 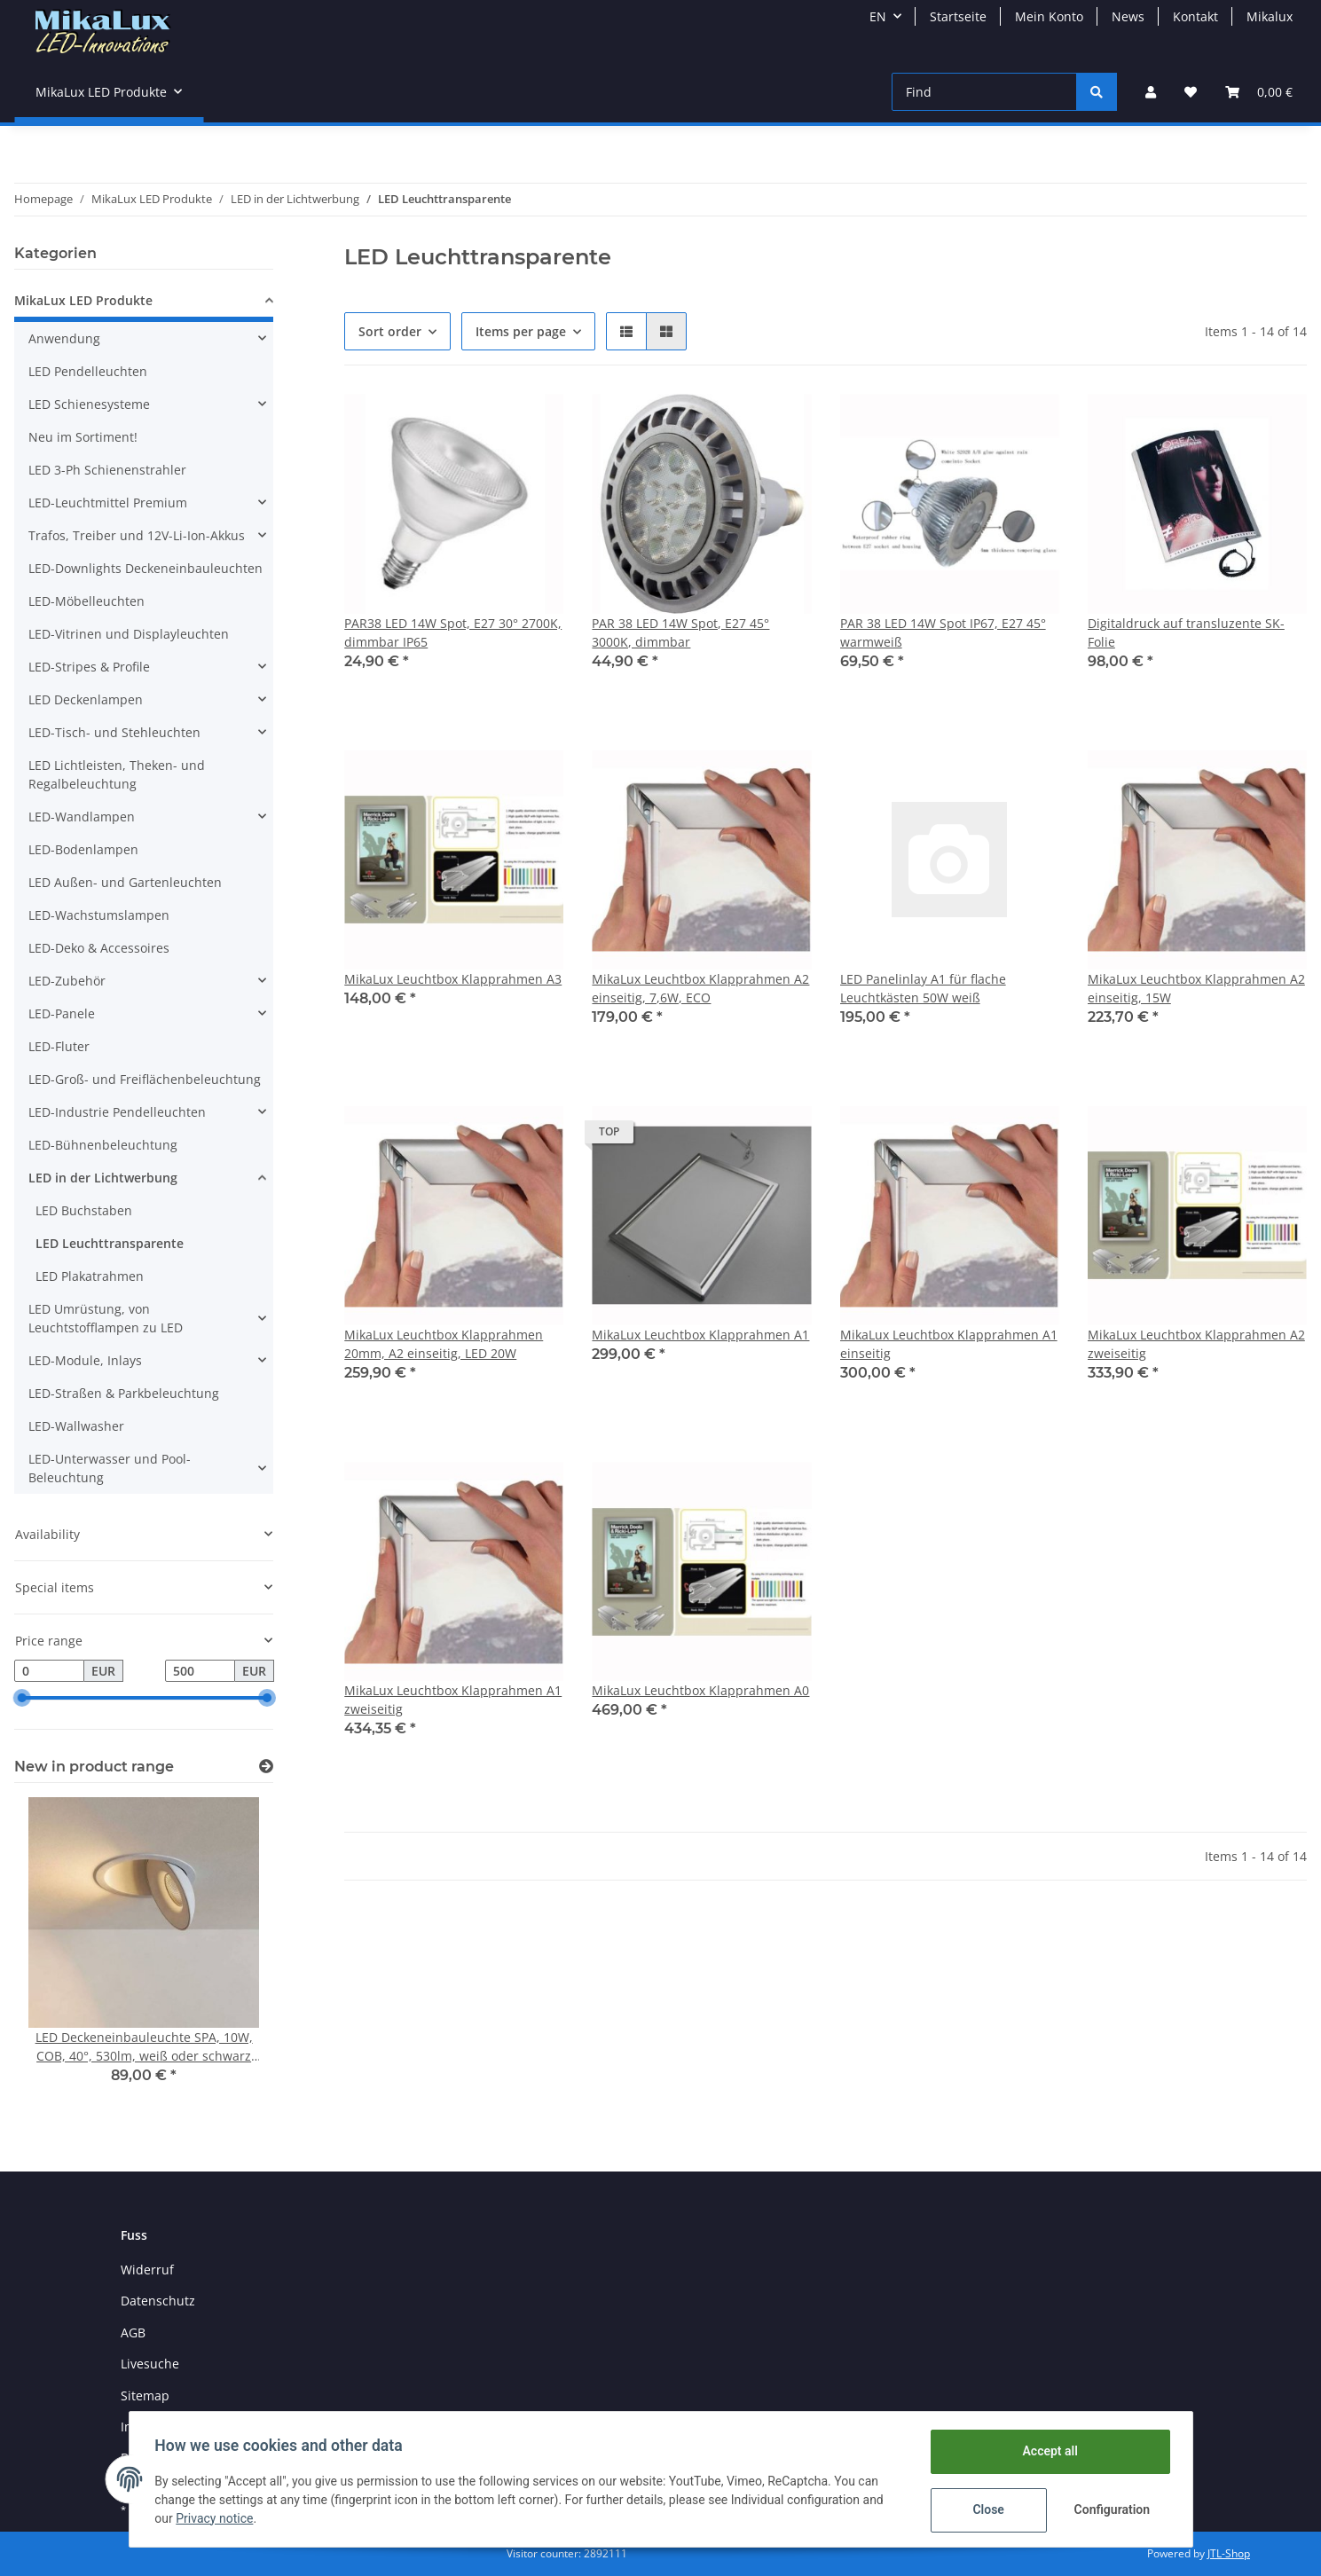 What do you see at coordinates (943, 632) in the screenshot?
I see `PAR 38 LED 14W Spot IP67, E27 45° warmweiß` at bounding box center [943, 632].